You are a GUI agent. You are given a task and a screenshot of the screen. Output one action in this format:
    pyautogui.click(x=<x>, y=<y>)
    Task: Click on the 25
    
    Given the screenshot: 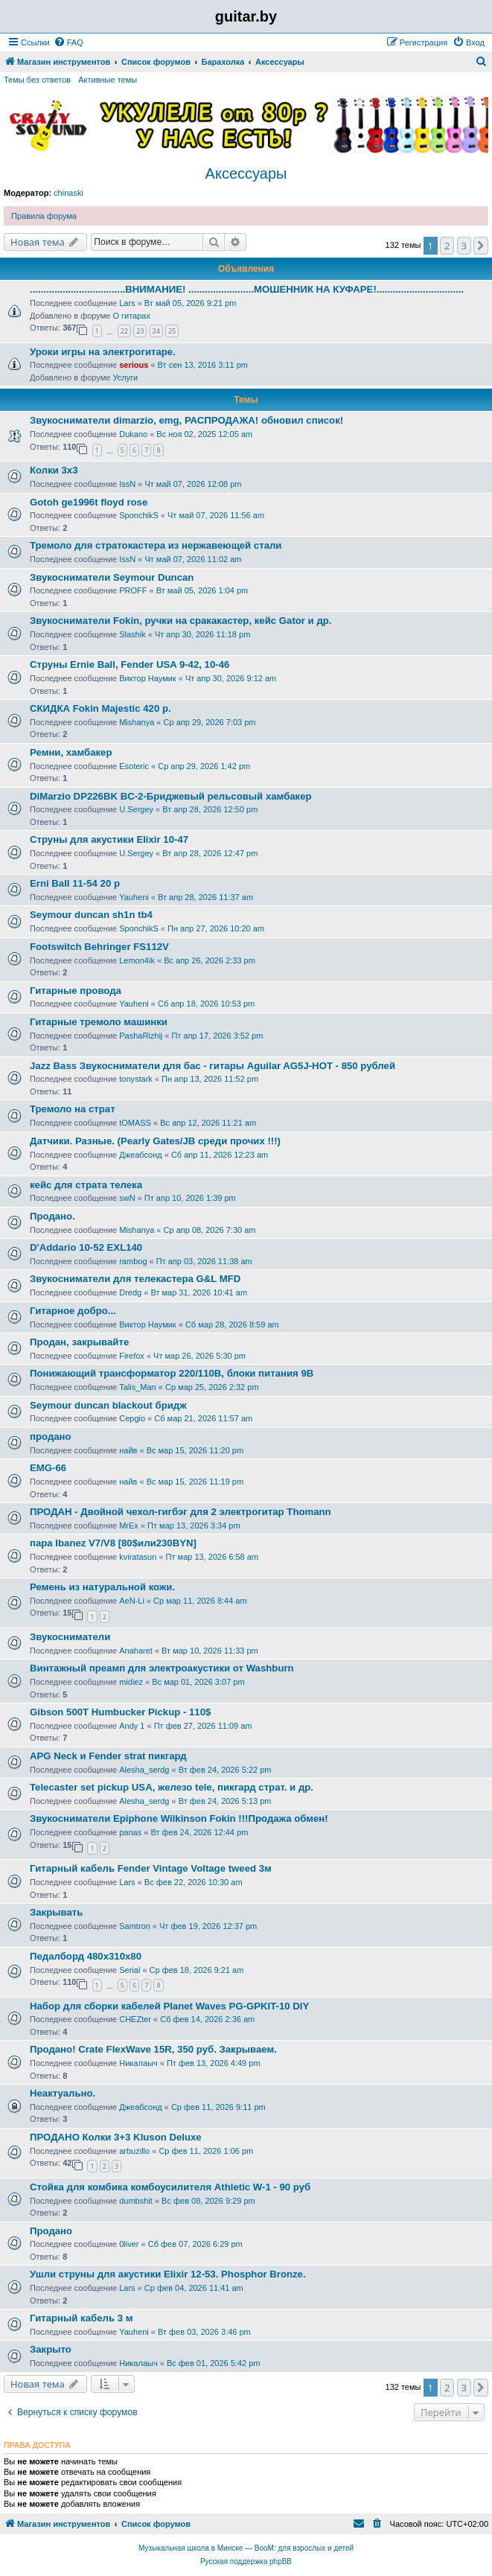 What is the action you would take?
    pyautogui.click(x=172, y=331)
    